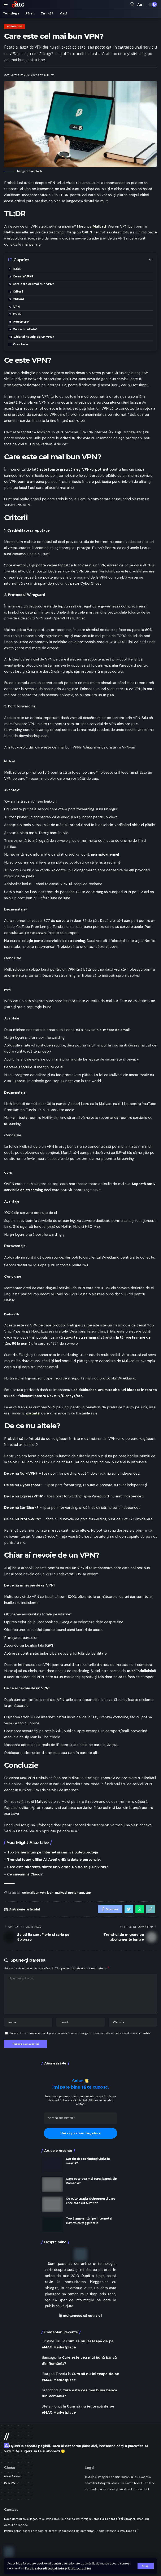  I want to click on De ce nu altele?, so click(25, 329).